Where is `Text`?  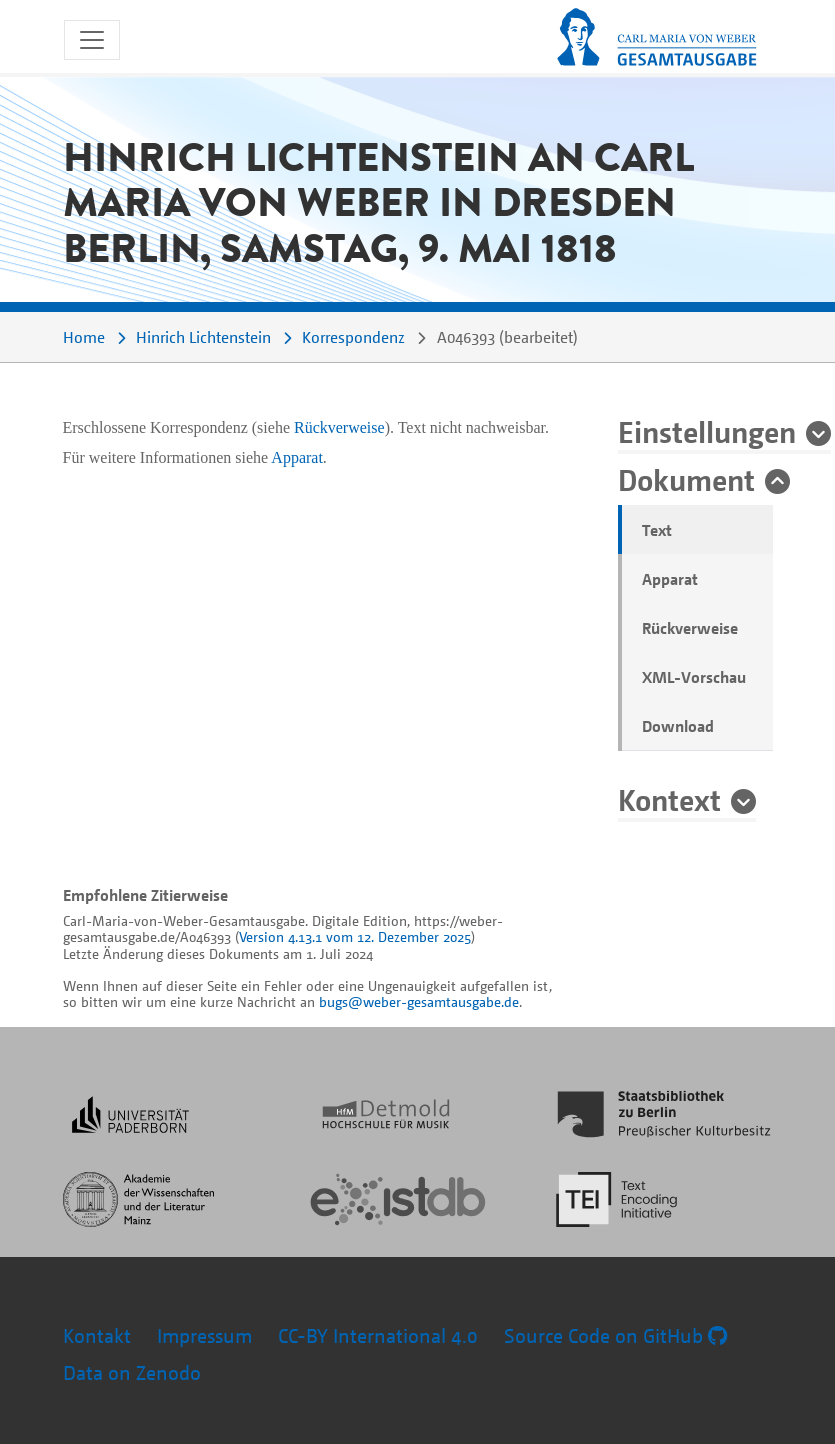 Text is located at coordinates (657, 530).